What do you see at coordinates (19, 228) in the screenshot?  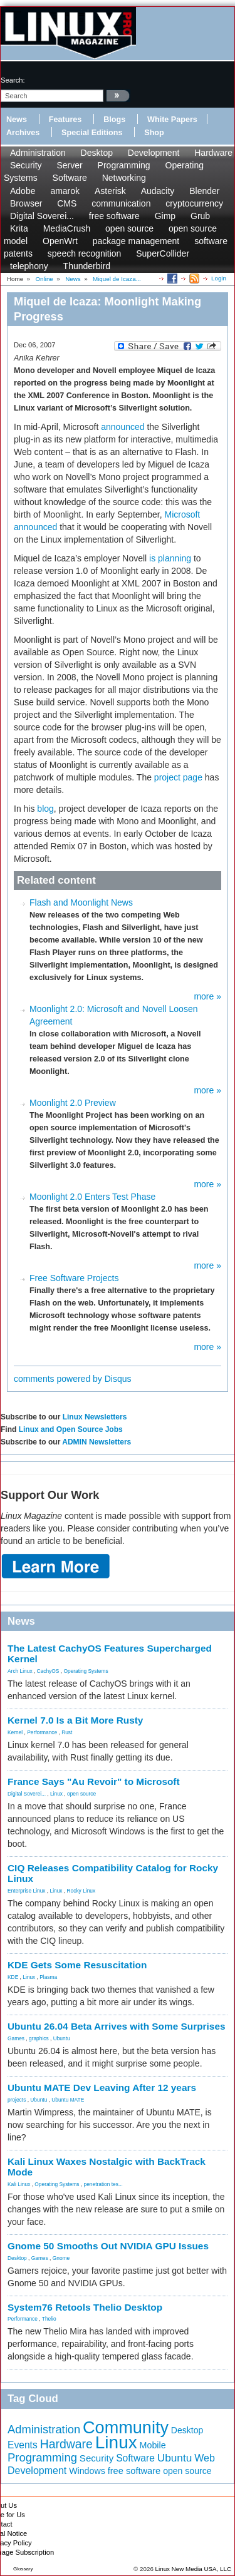 I see `Krita` at bounding box center [19, 228].